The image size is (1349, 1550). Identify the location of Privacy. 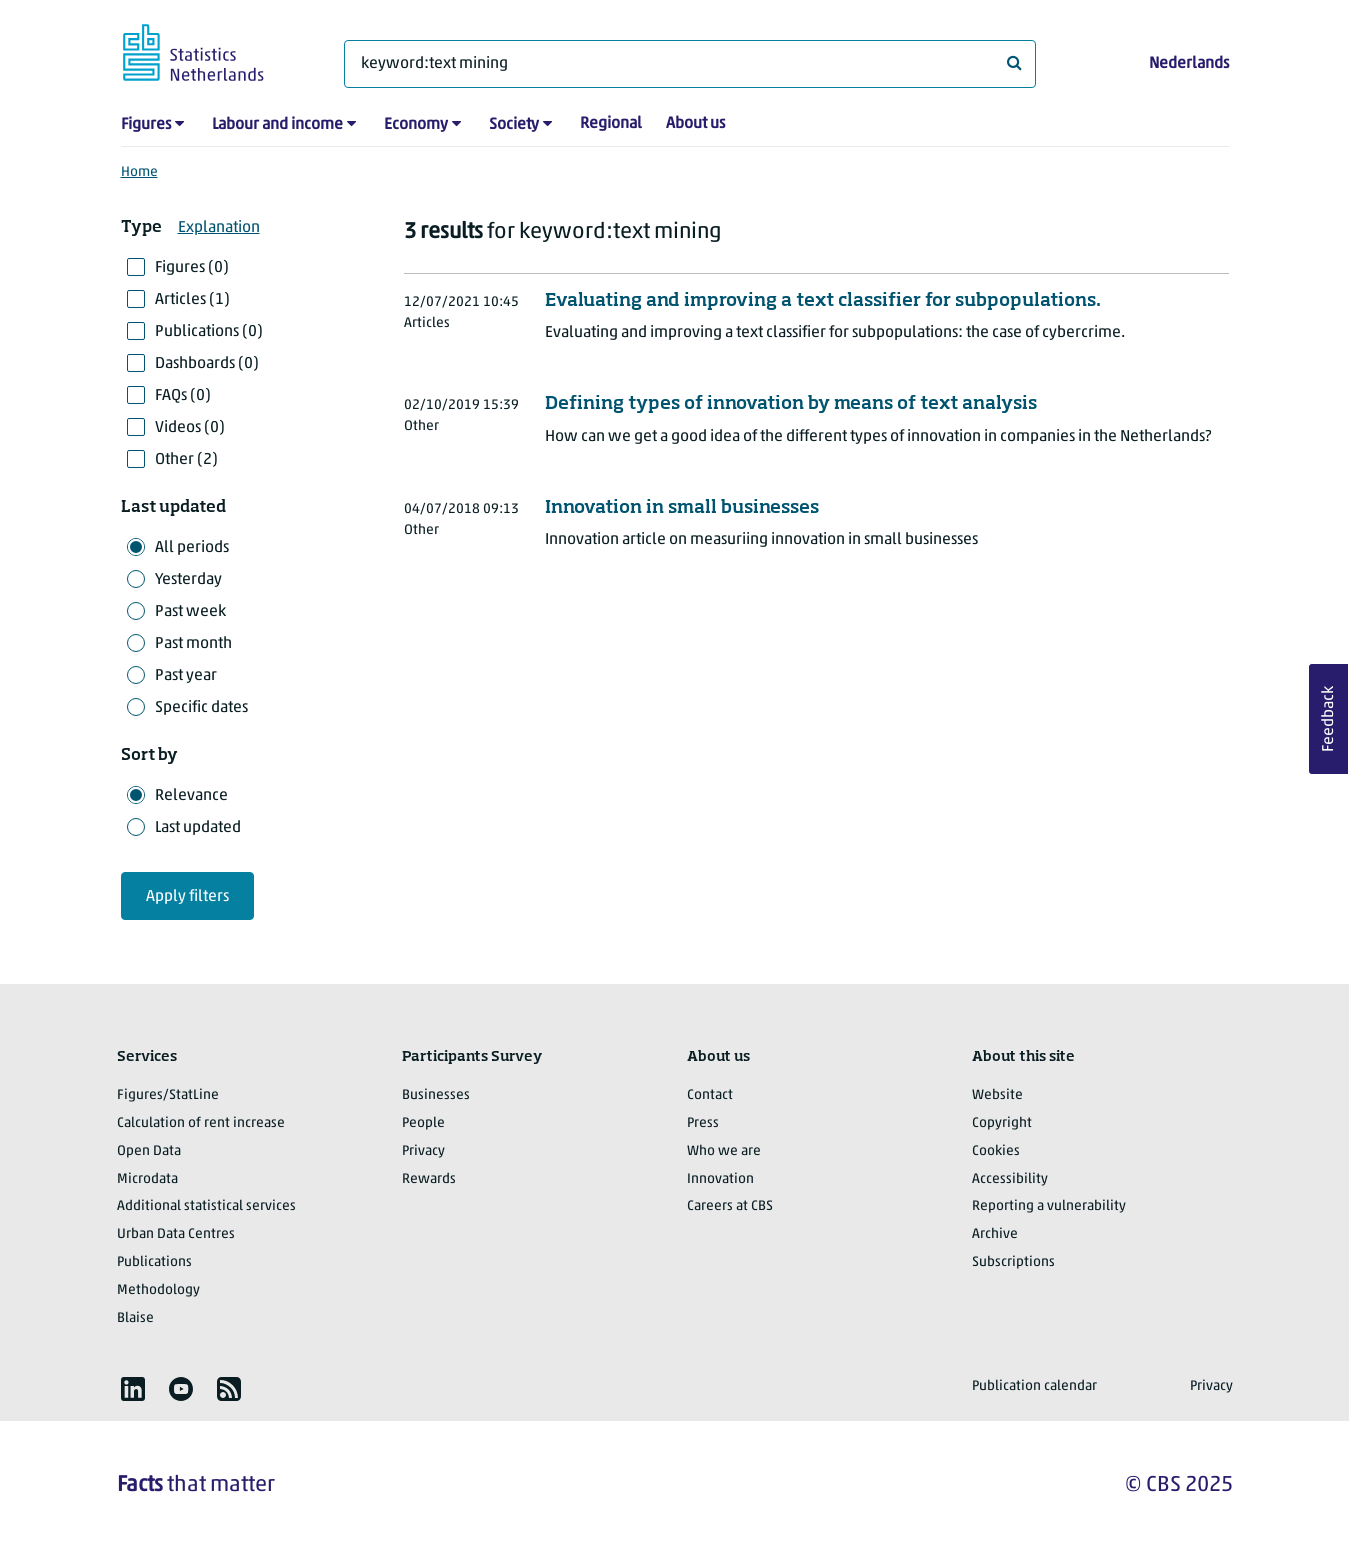
(423, 1151).